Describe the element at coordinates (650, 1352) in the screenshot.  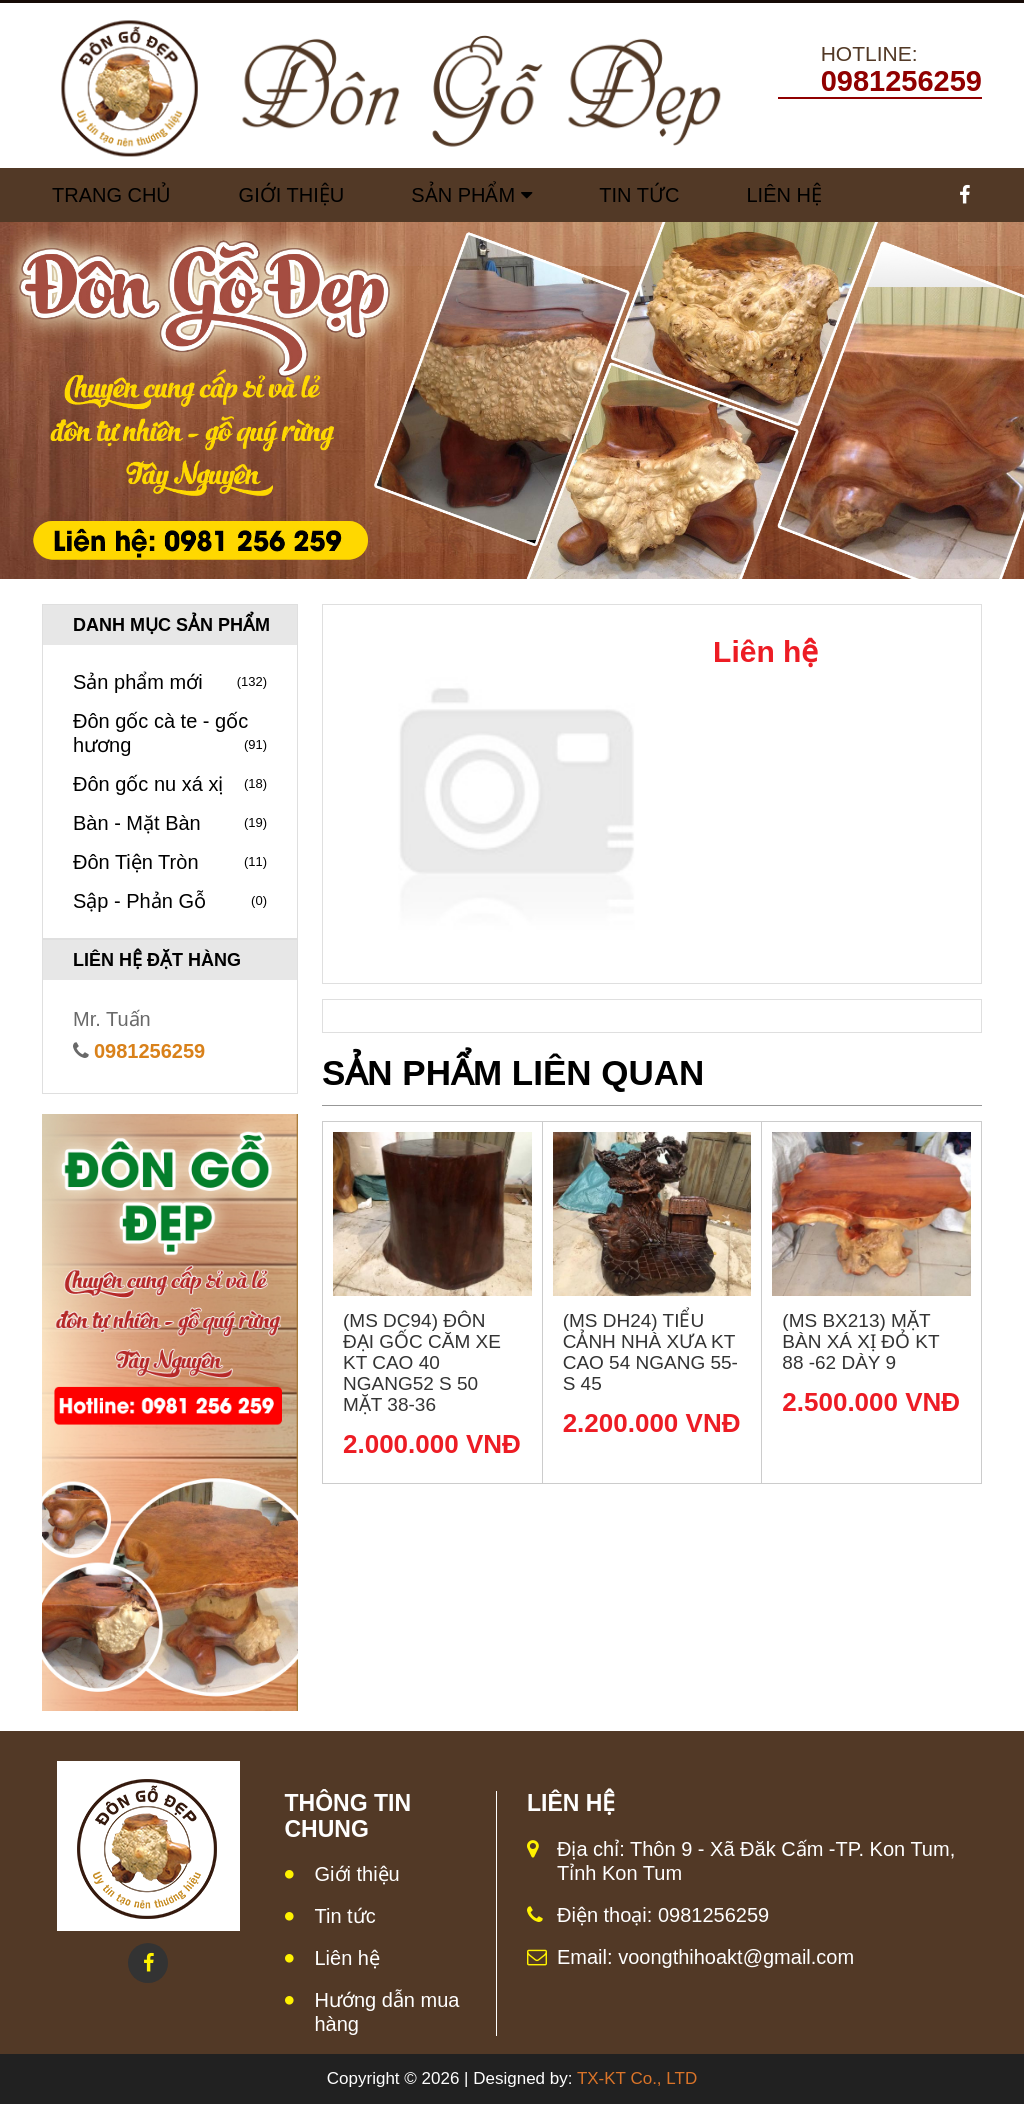
I see `(MS DH24) Tiểu cảnh nhà xưa KT Cao 54 Ngang 55- S 45` at that location.